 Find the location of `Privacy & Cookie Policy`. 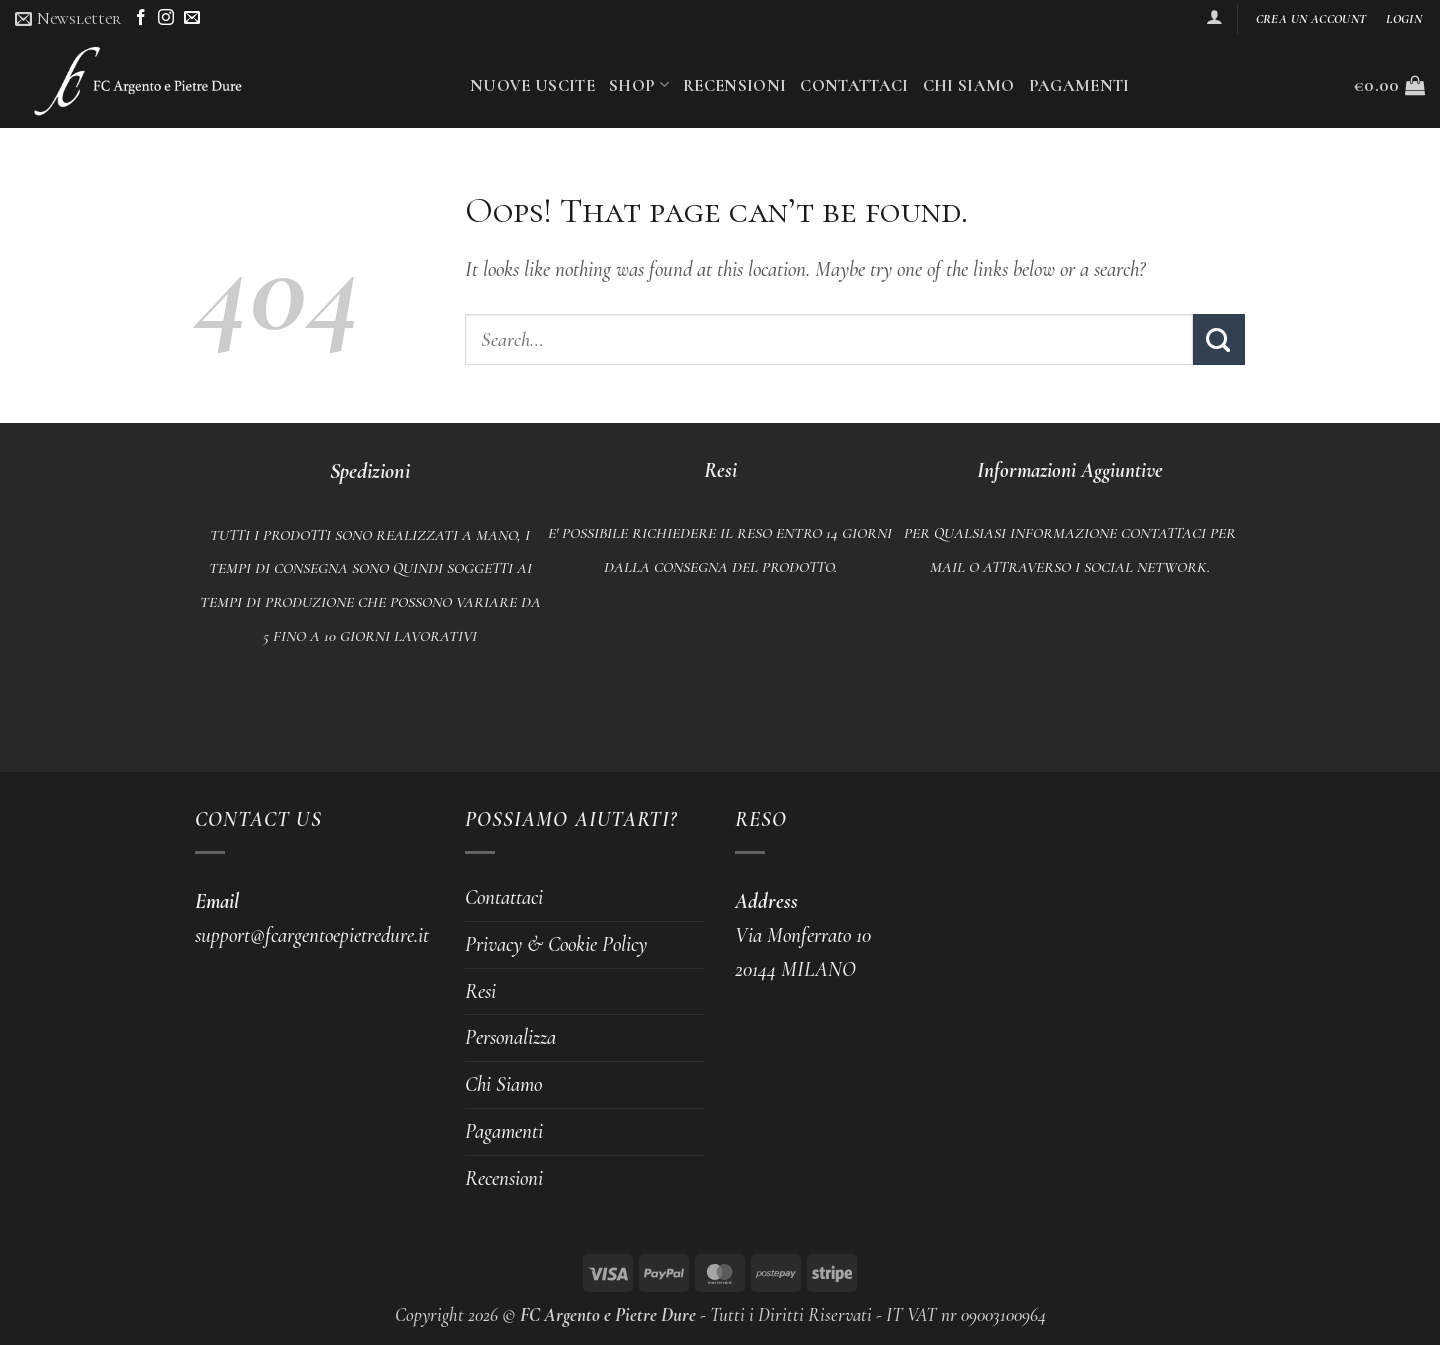

Privacy & Cookie Policy is located at coordinates (556, 944).